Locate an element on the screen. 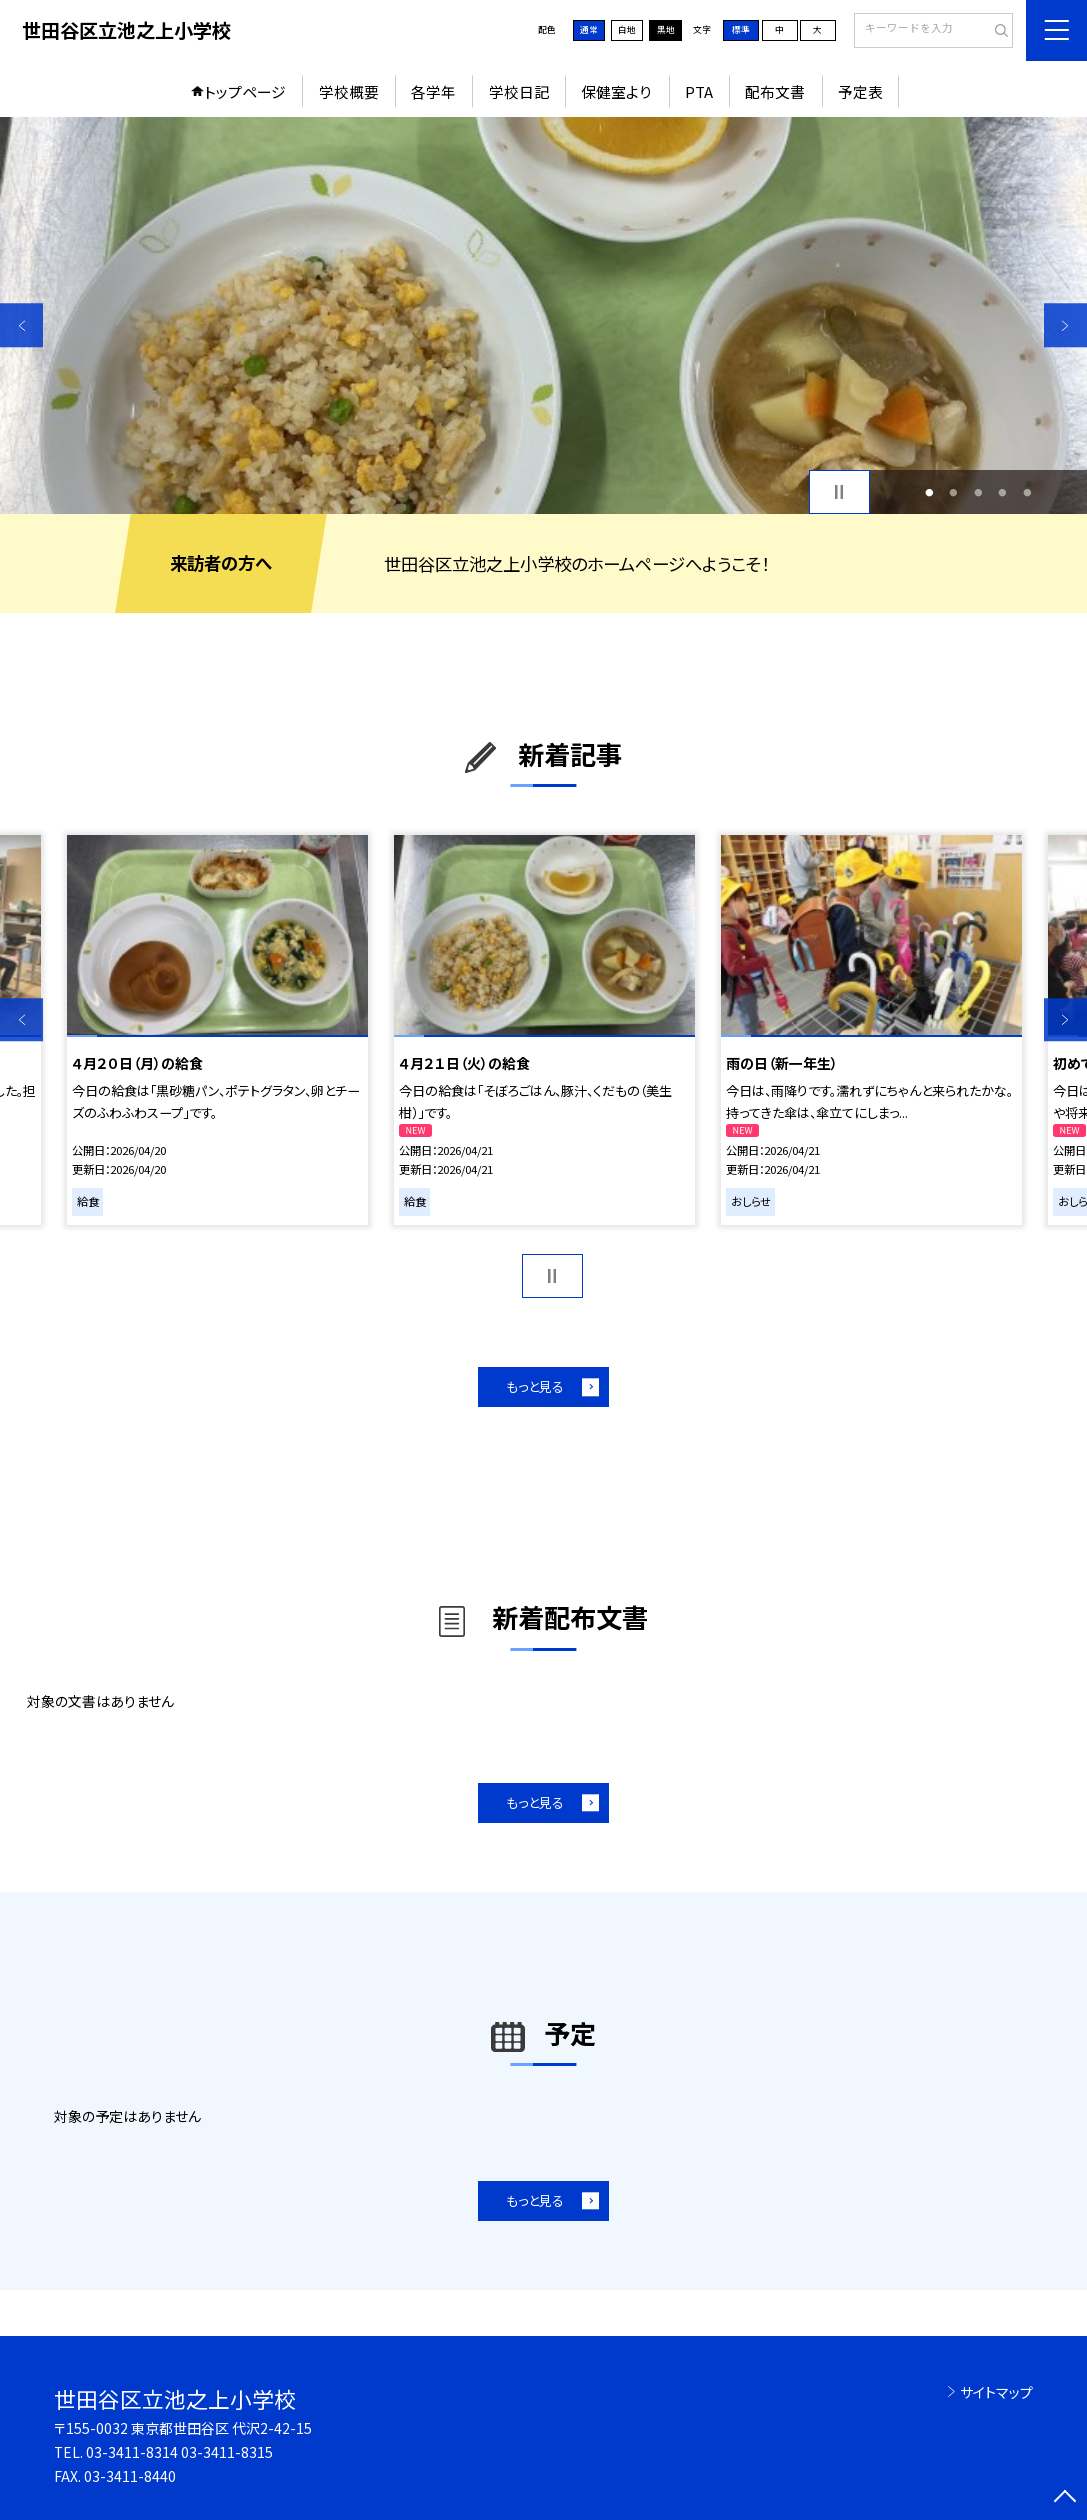 The height and width of the screenshot is (2520, 1087). 標準 is located at coordinates (741, 29).